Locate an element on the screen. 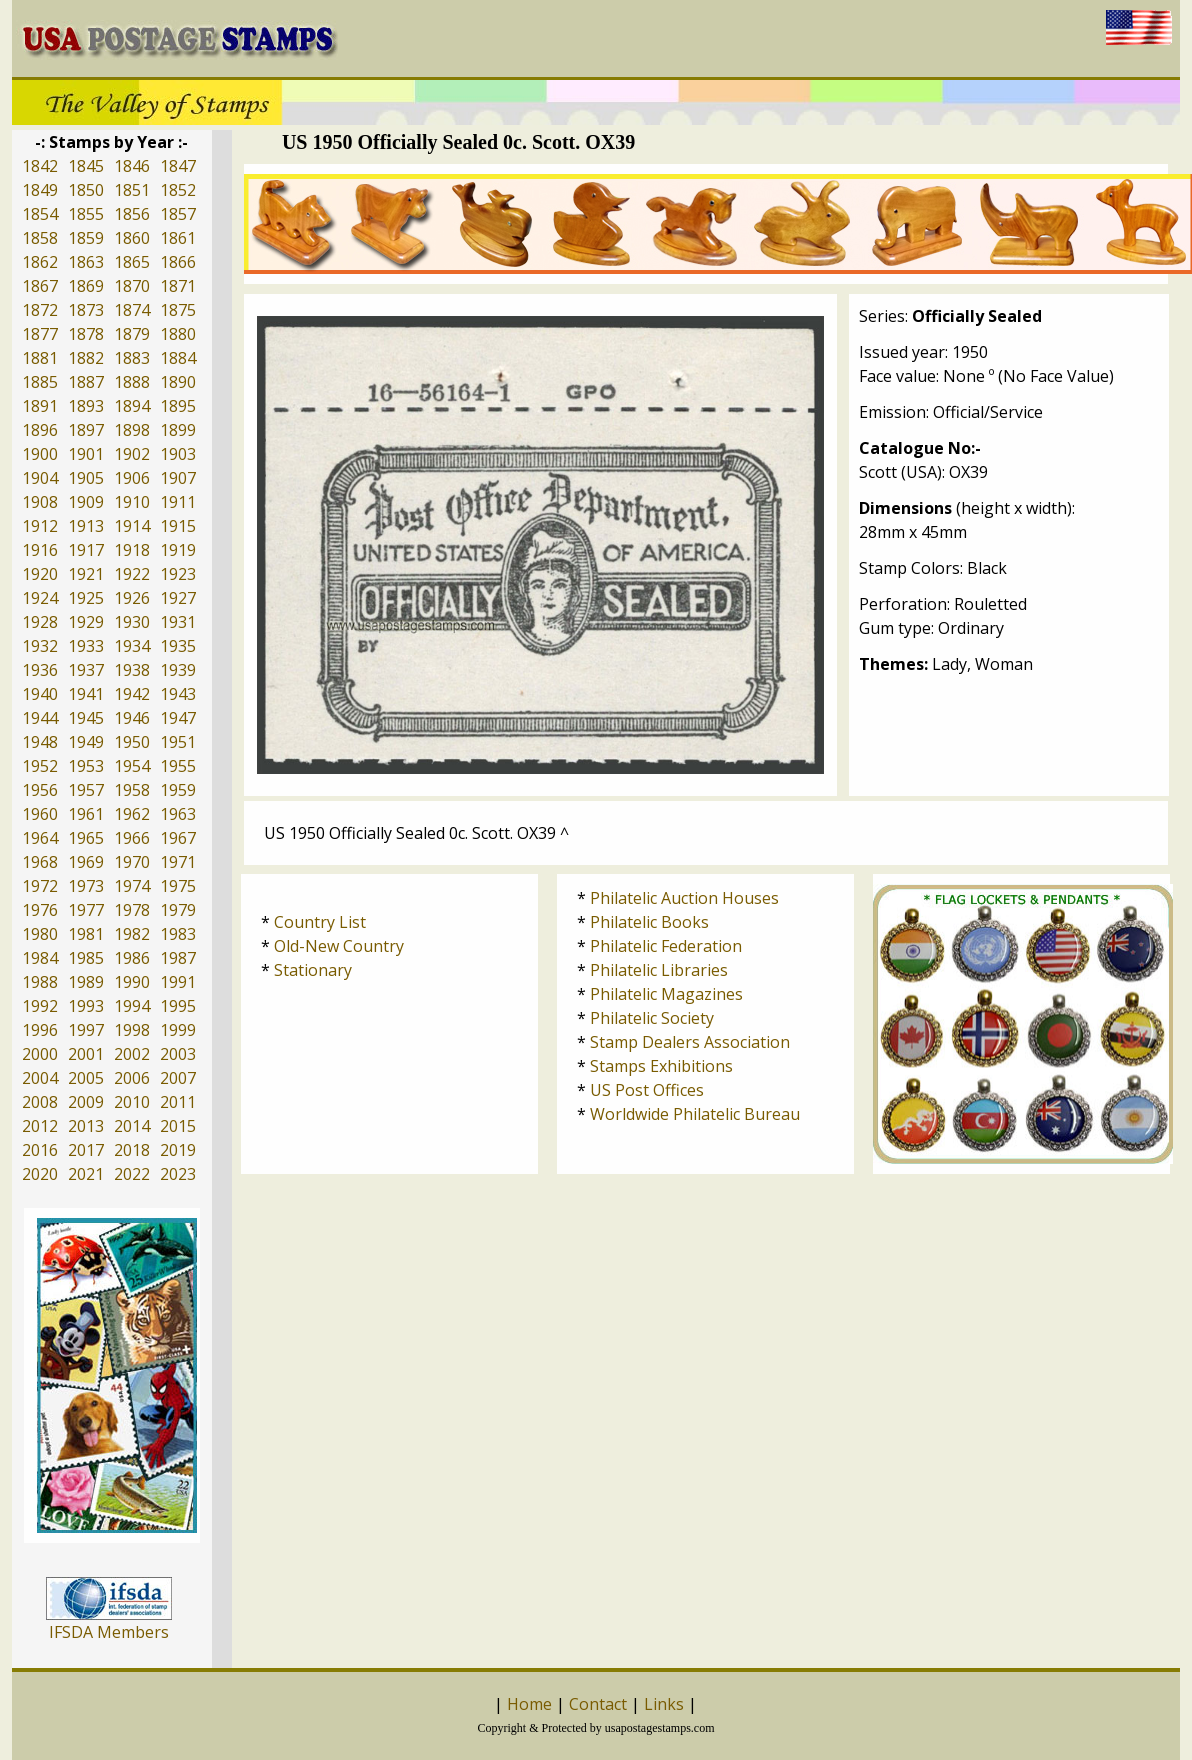 The height and width of the screenshot is (1760, 1192). 1906 is located at coordinates (132, 478).